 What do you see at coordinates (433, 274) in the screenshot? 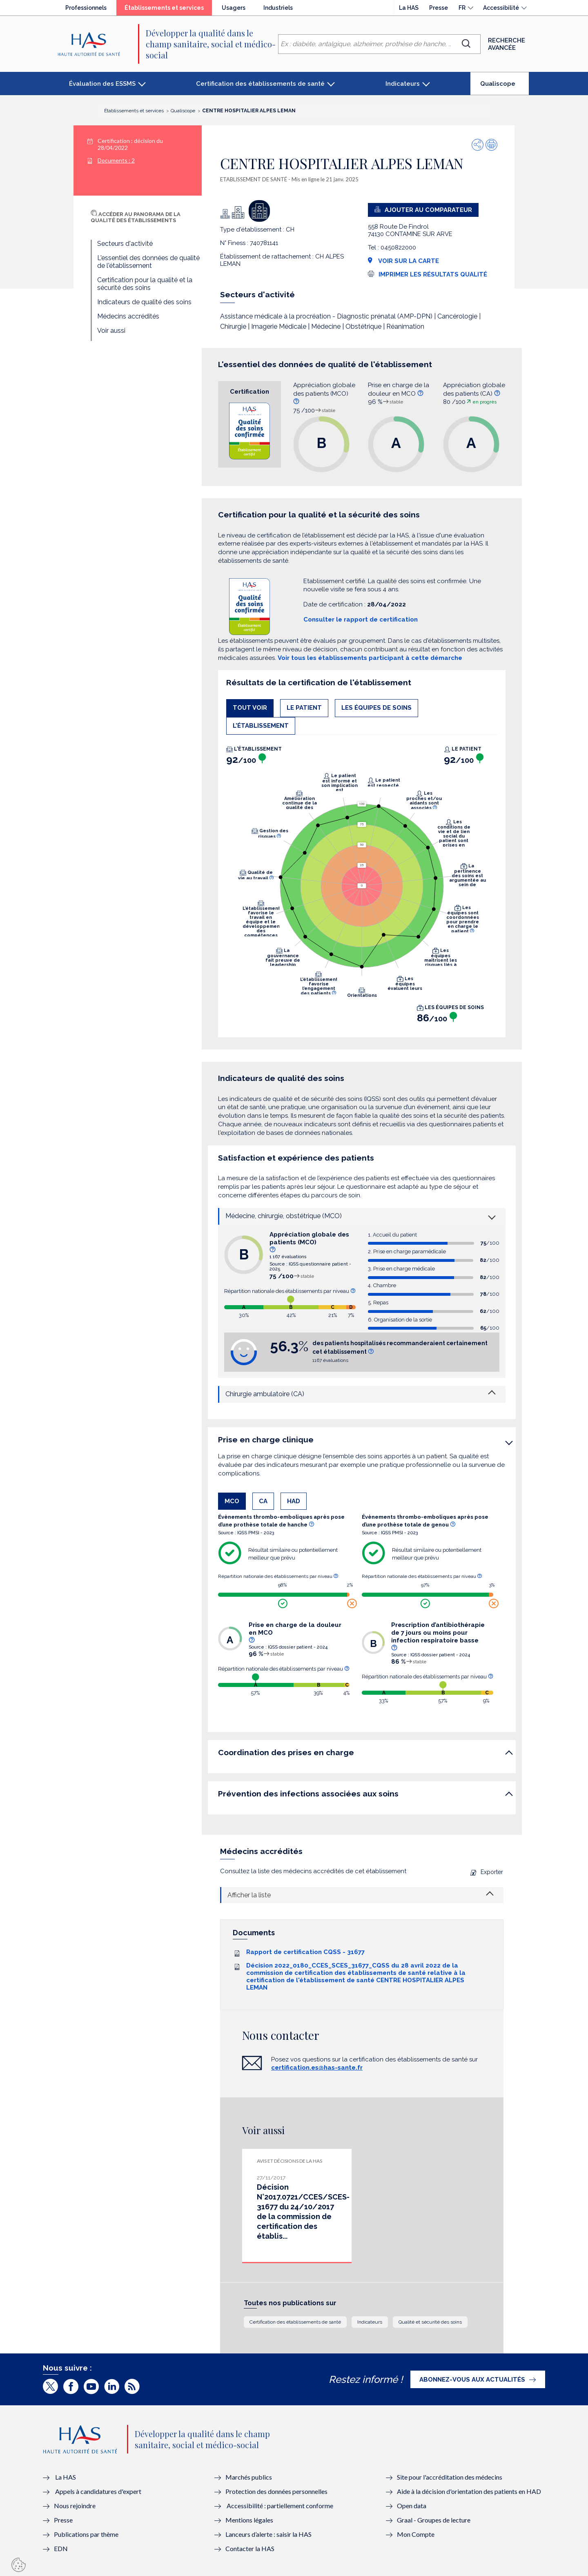
I see `Imprimer les résultats qualité` at bounding box center [433, 274].